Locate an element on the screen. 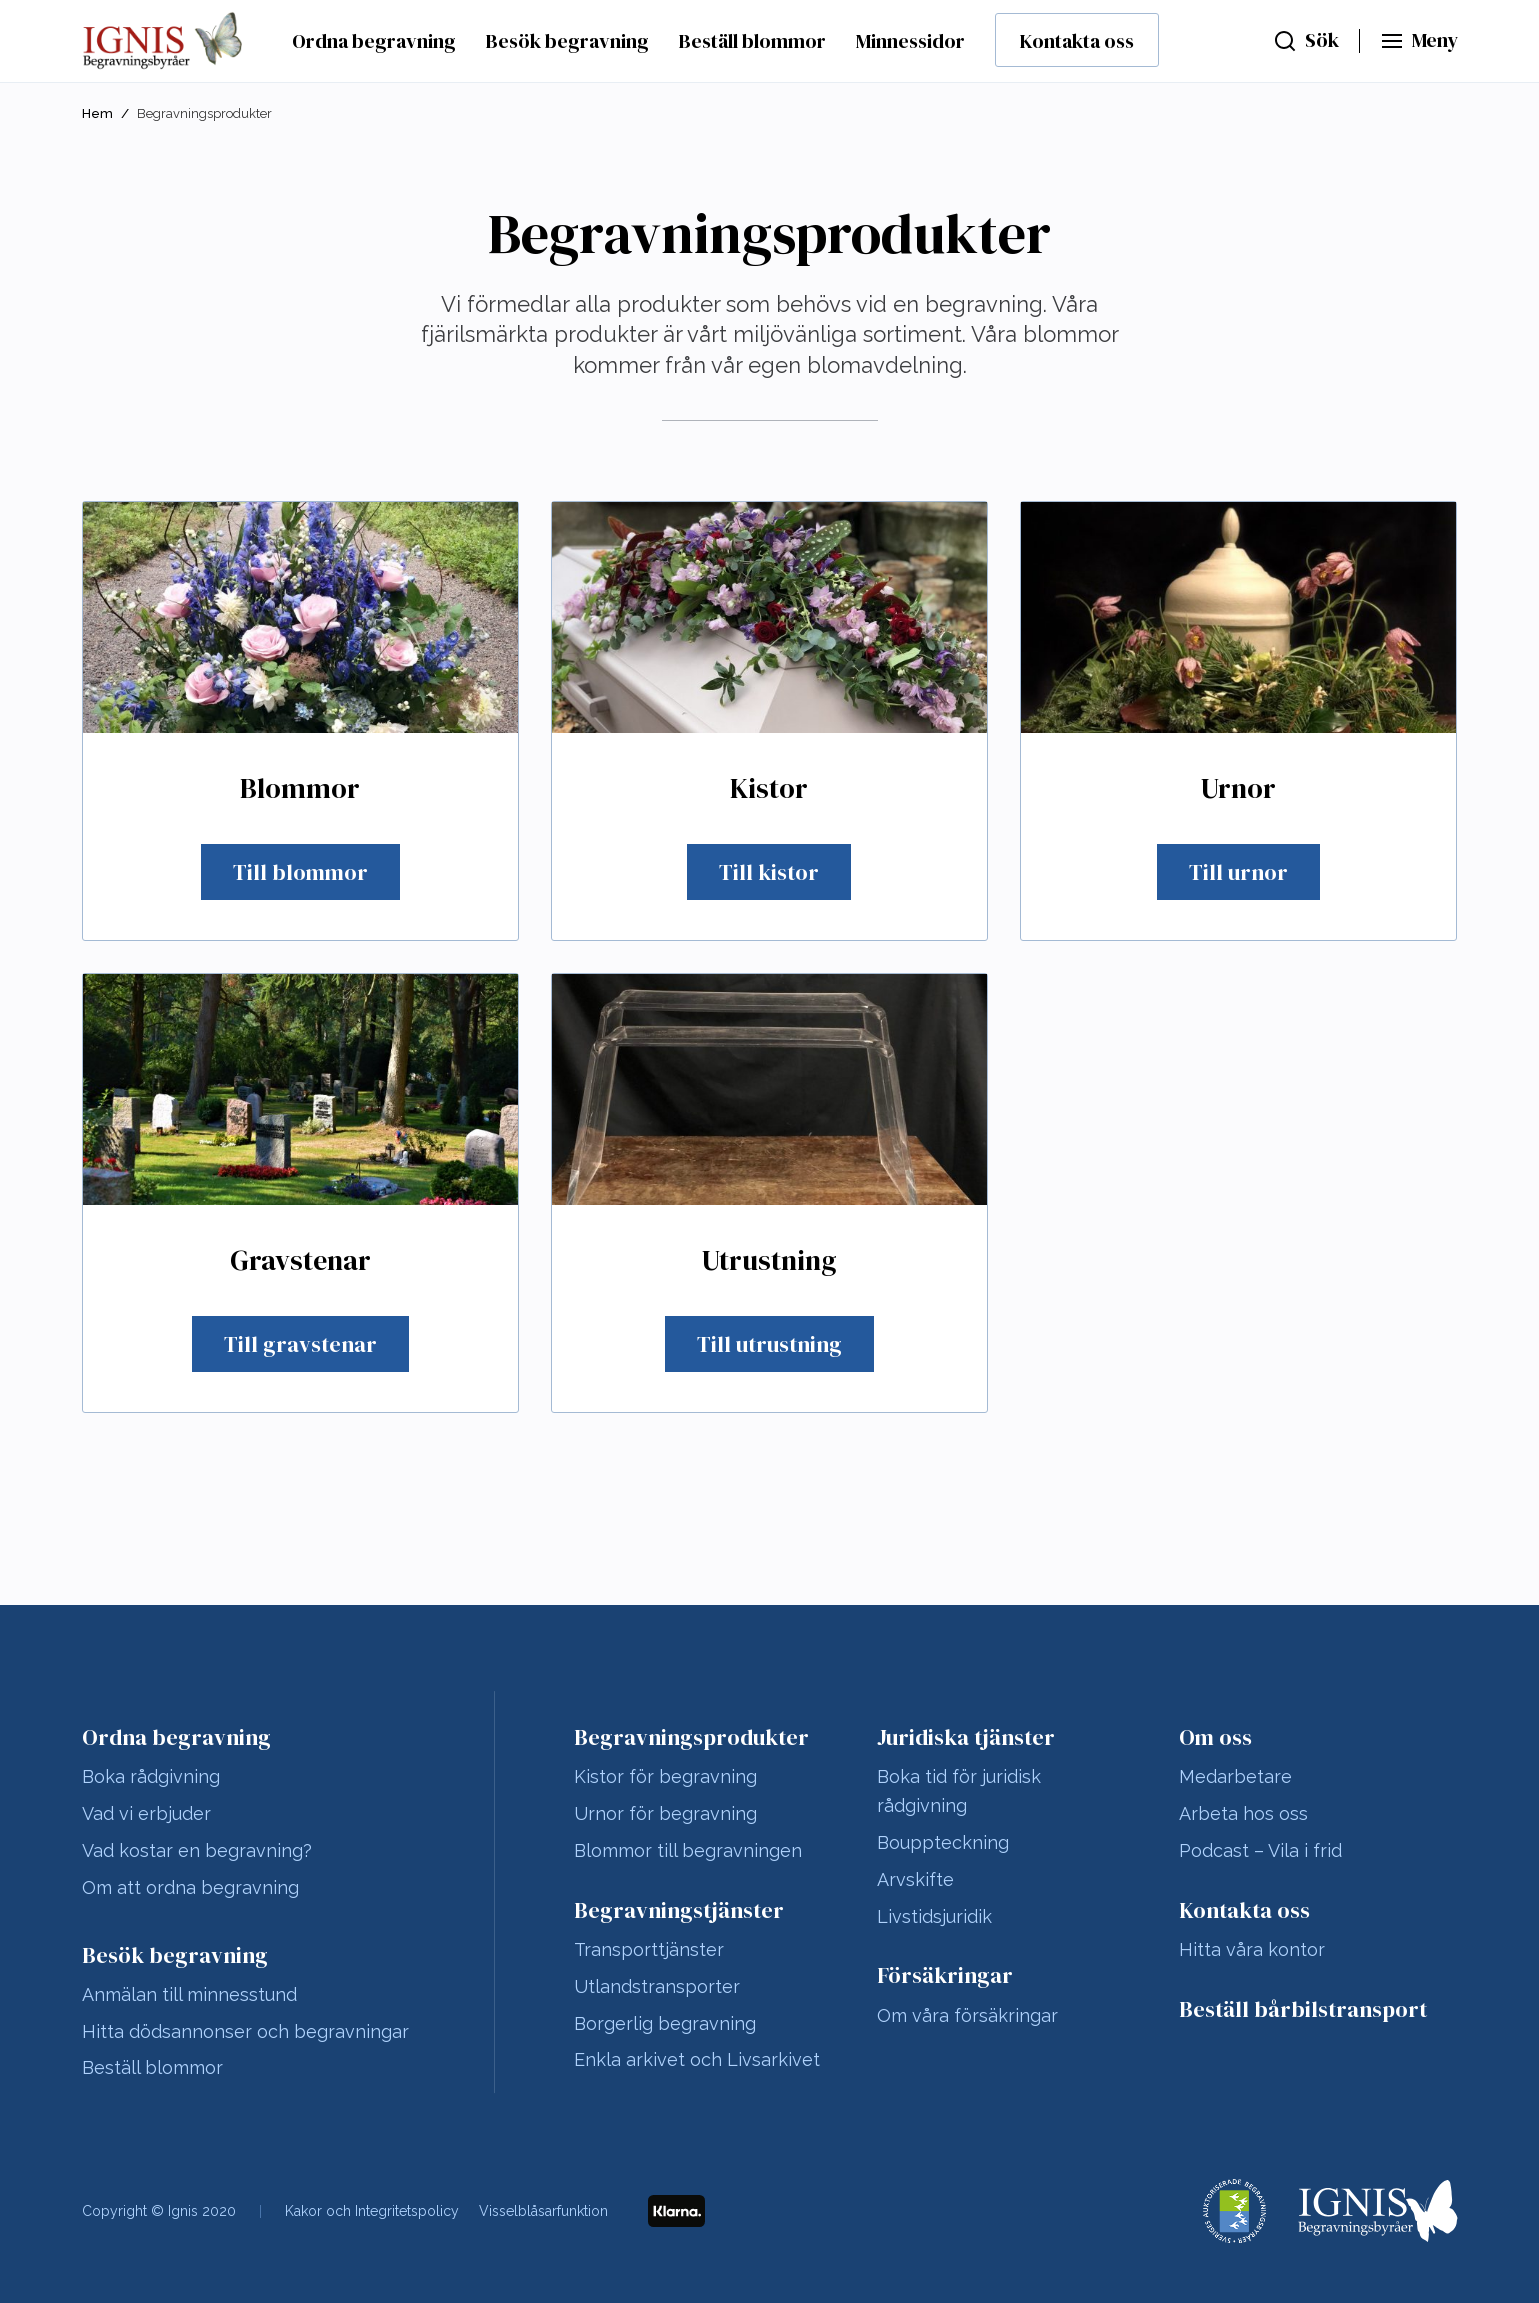  Om att ordna begravning is located at coordinates (190, 1887).